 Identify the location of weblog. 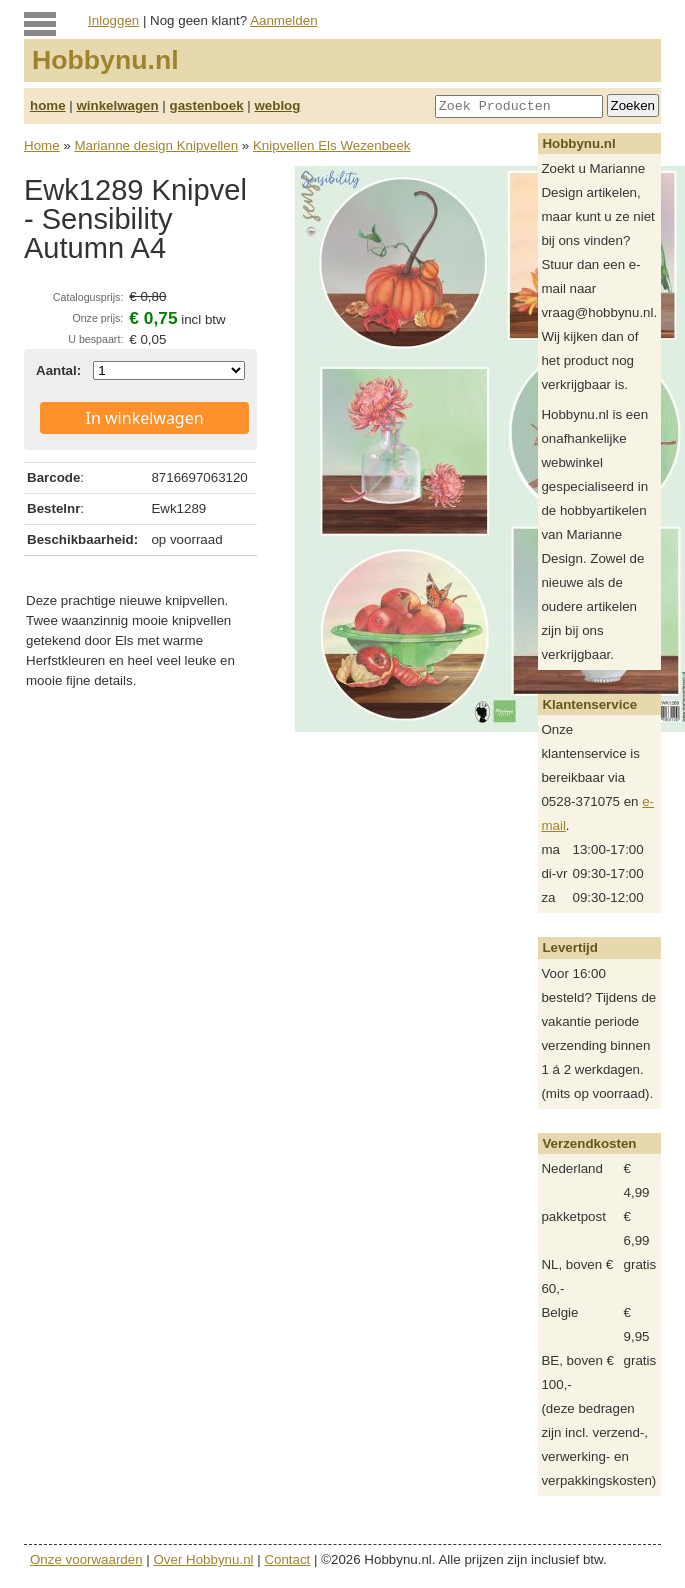
(277, 105).